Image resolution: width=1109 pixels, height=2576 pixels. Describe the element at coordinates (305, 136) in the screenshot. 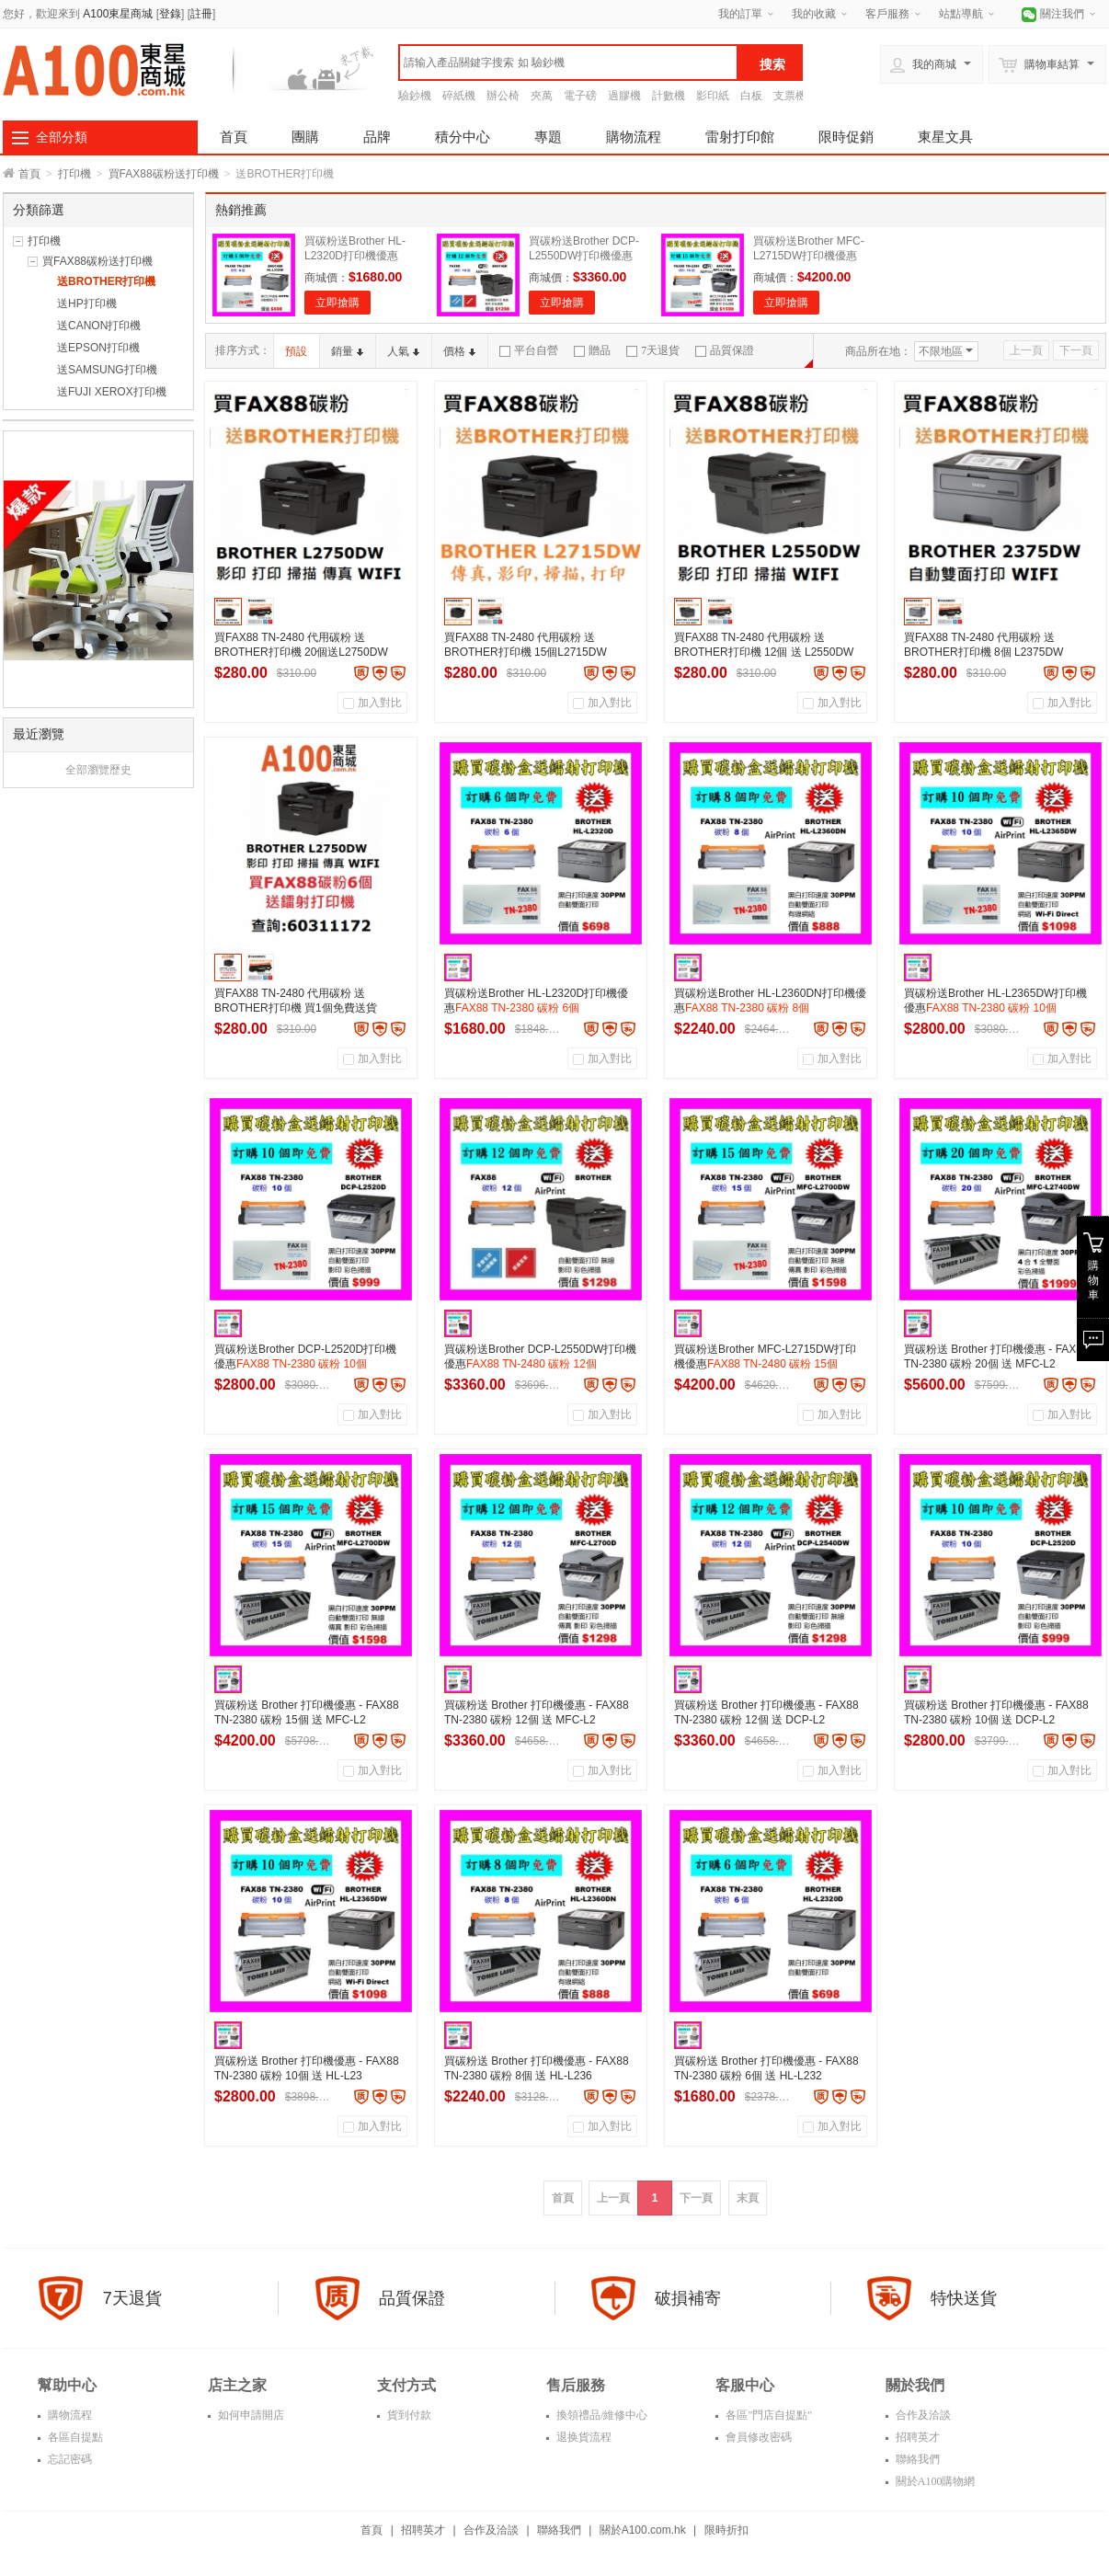

I see `團購` at that location.